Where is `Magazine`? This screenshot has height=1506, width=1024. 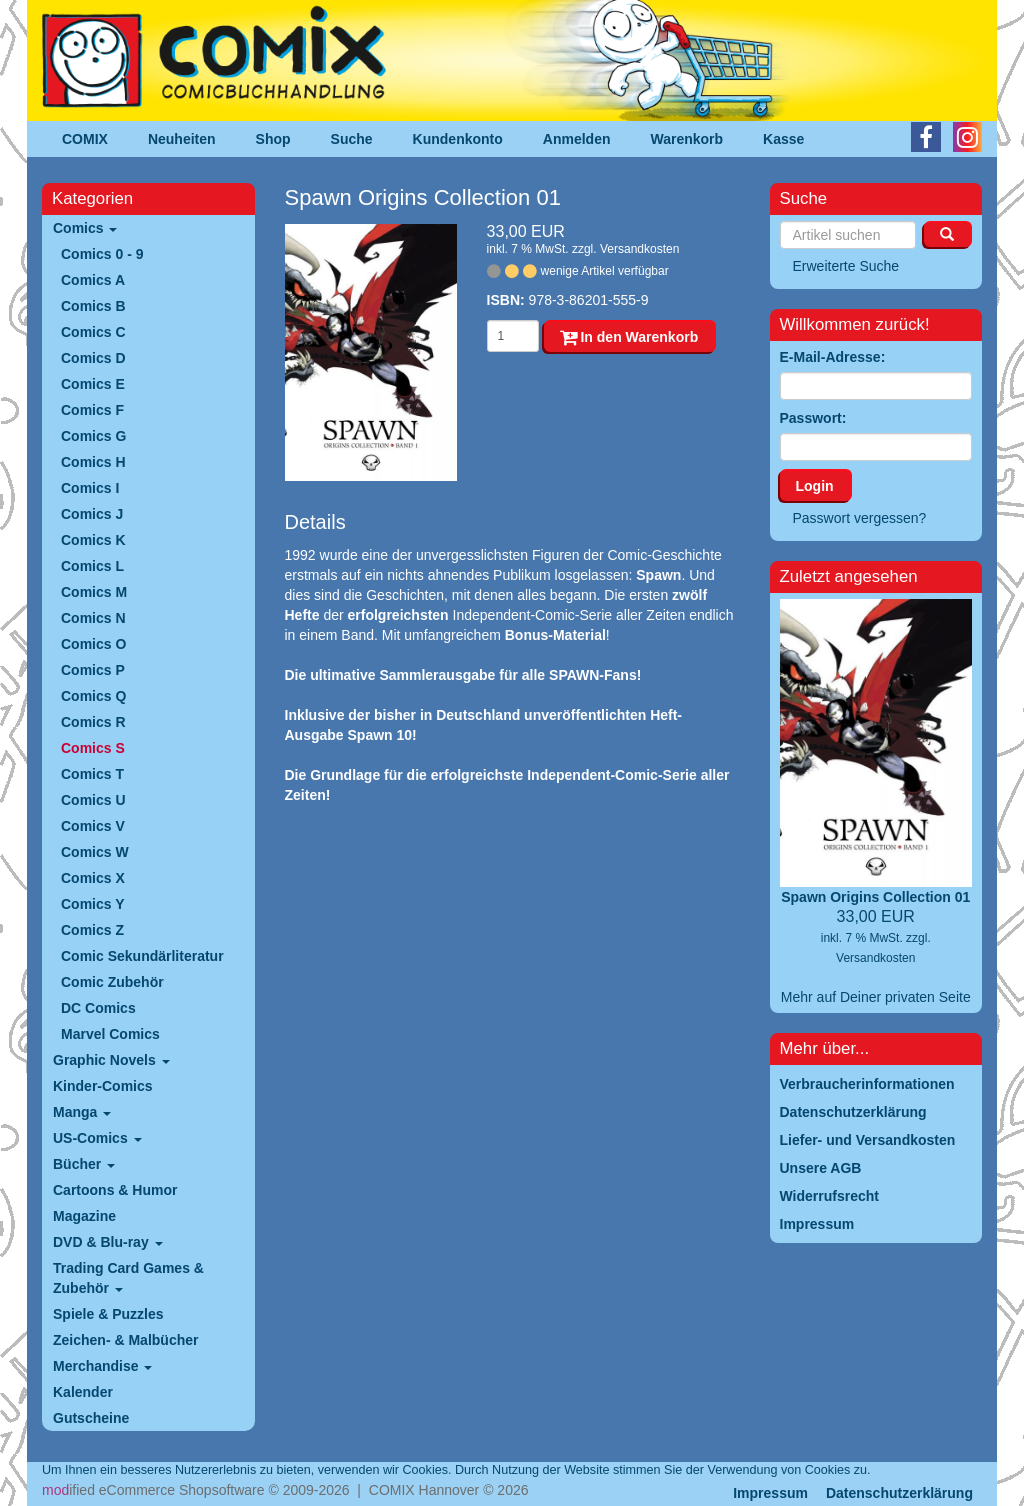 Magazine is located at coordinates (84, 1216).